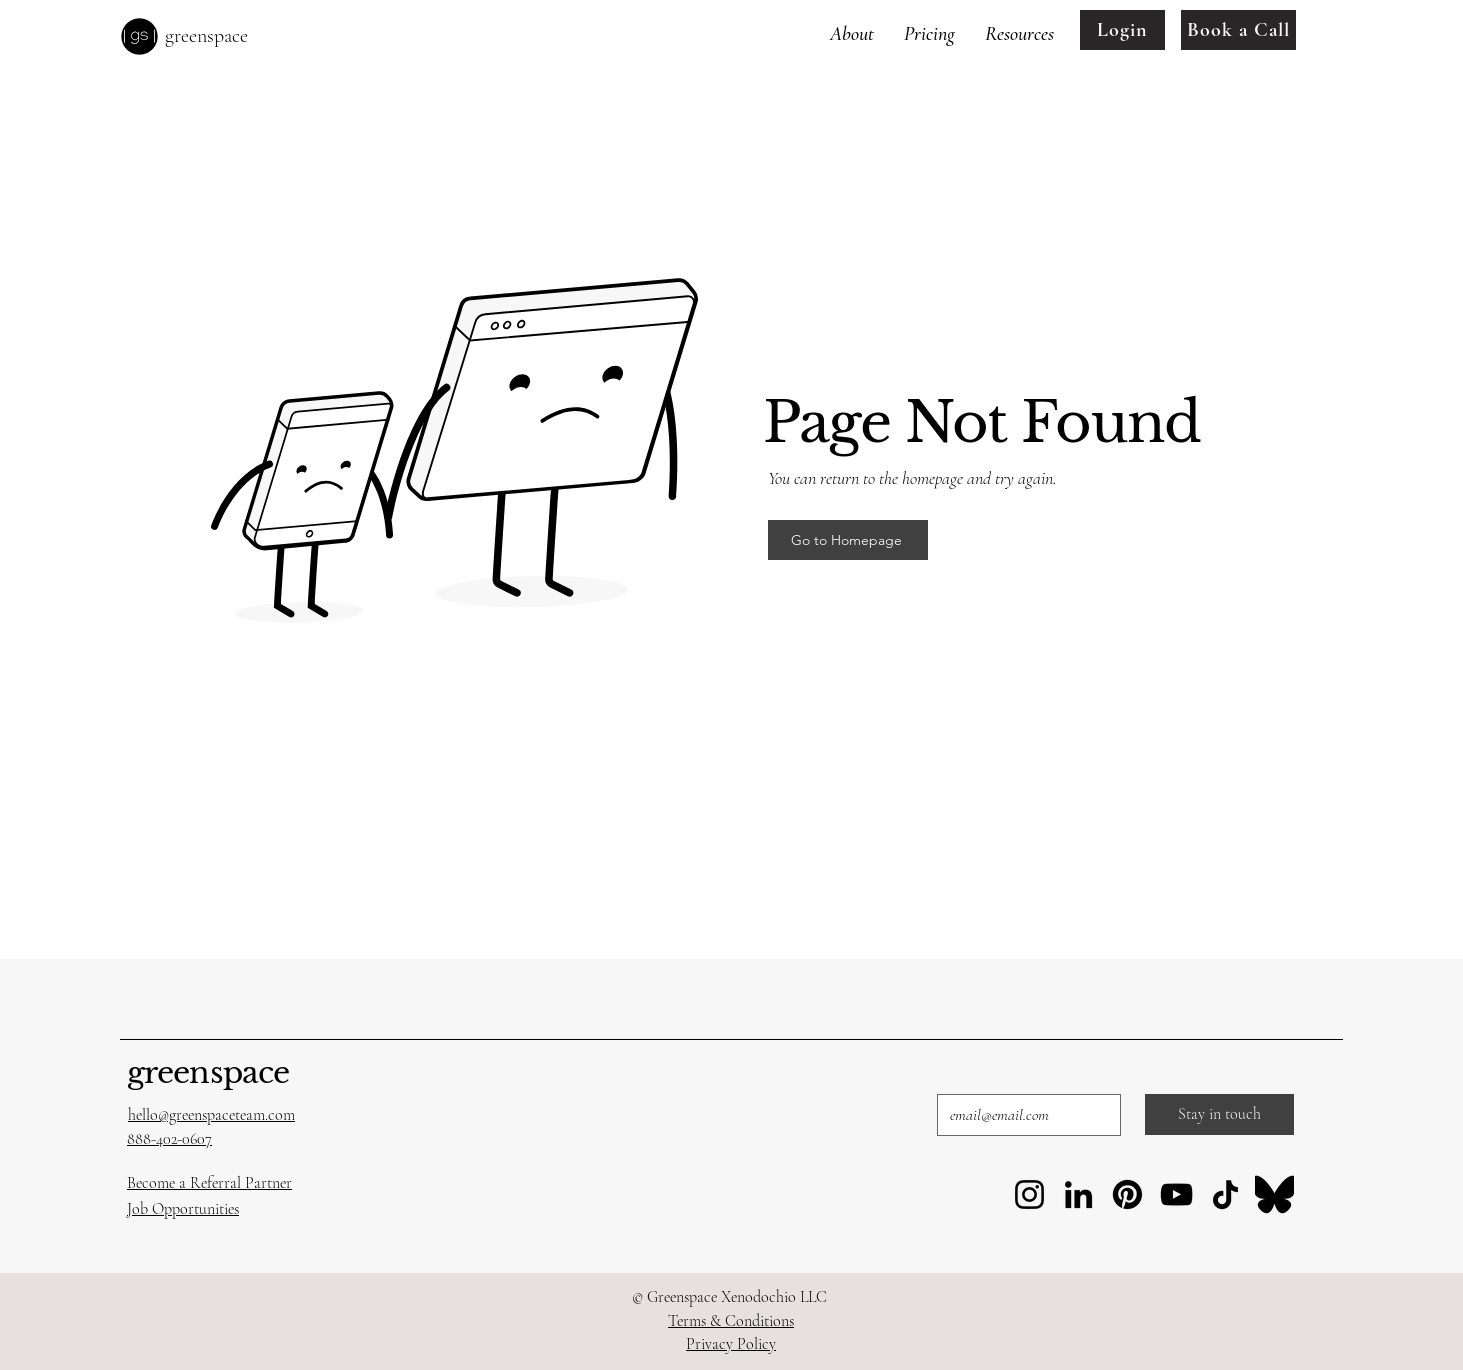  What do you see at coordinates (211, 1115) in the screenshot?
I see `hello@greenspaceteam.com` at bounding box center [211, 1115].